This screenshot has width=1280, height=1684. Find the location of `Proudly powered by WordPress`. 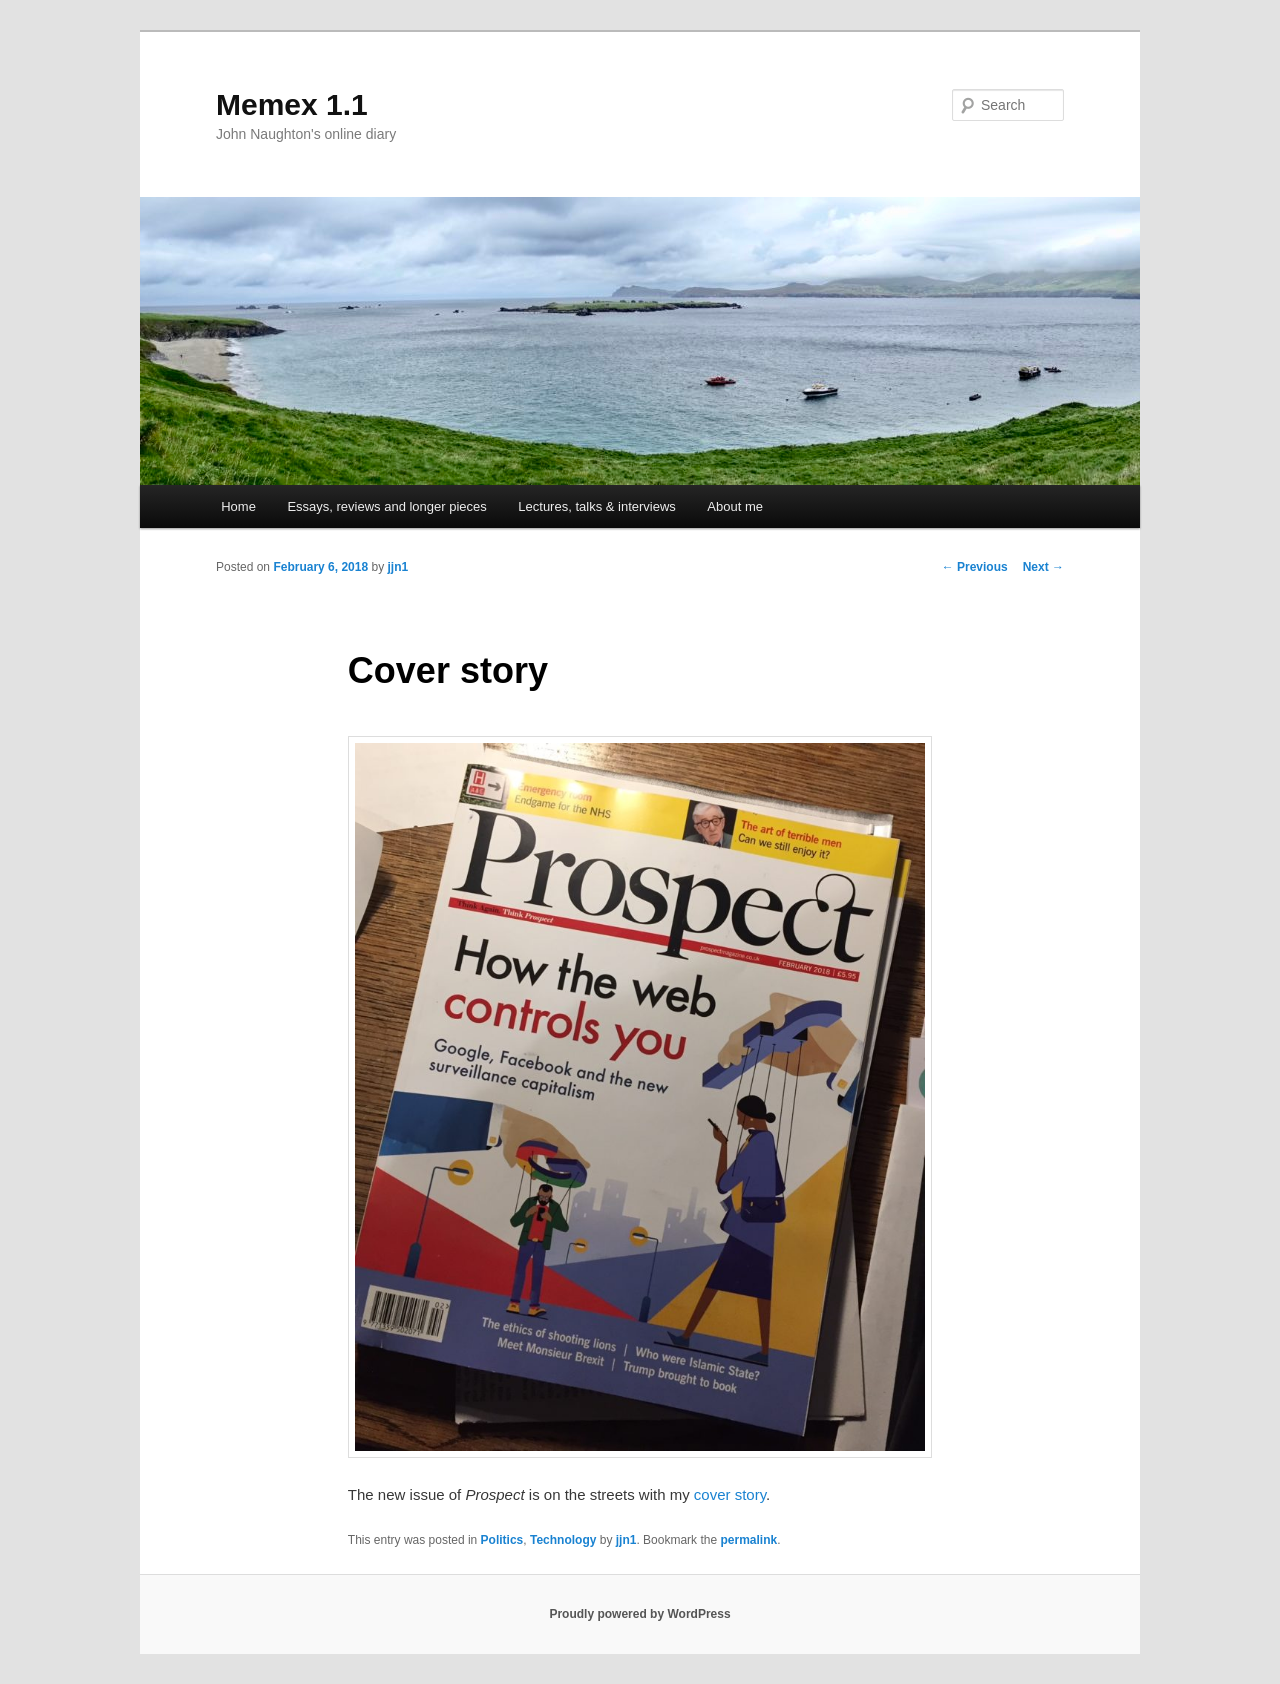

Proudly powered by WordPress is located at coordinates (639, 1614).